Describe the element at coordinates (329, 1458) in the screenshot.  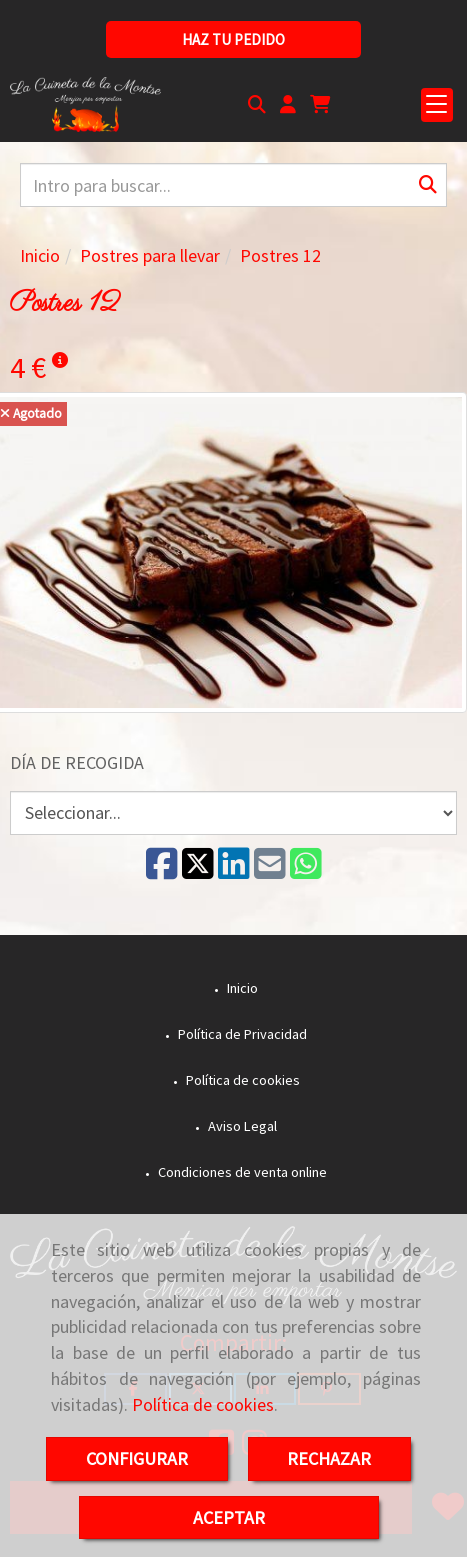
I see `RECHAZAR [Close]` at that location.